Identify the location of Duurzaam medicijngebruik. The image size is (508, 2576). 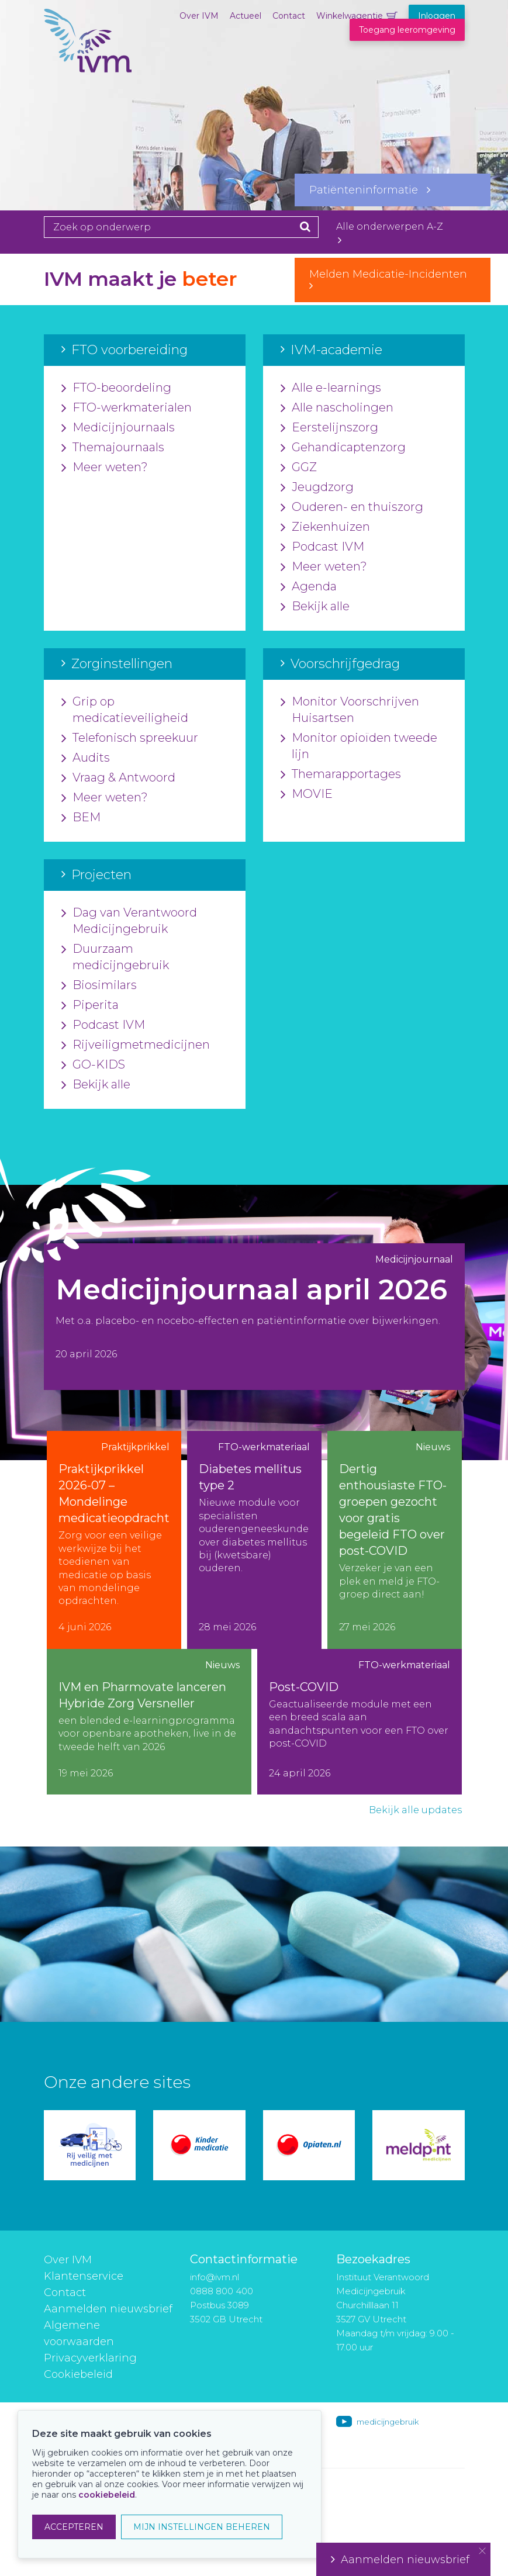
(115, 957).